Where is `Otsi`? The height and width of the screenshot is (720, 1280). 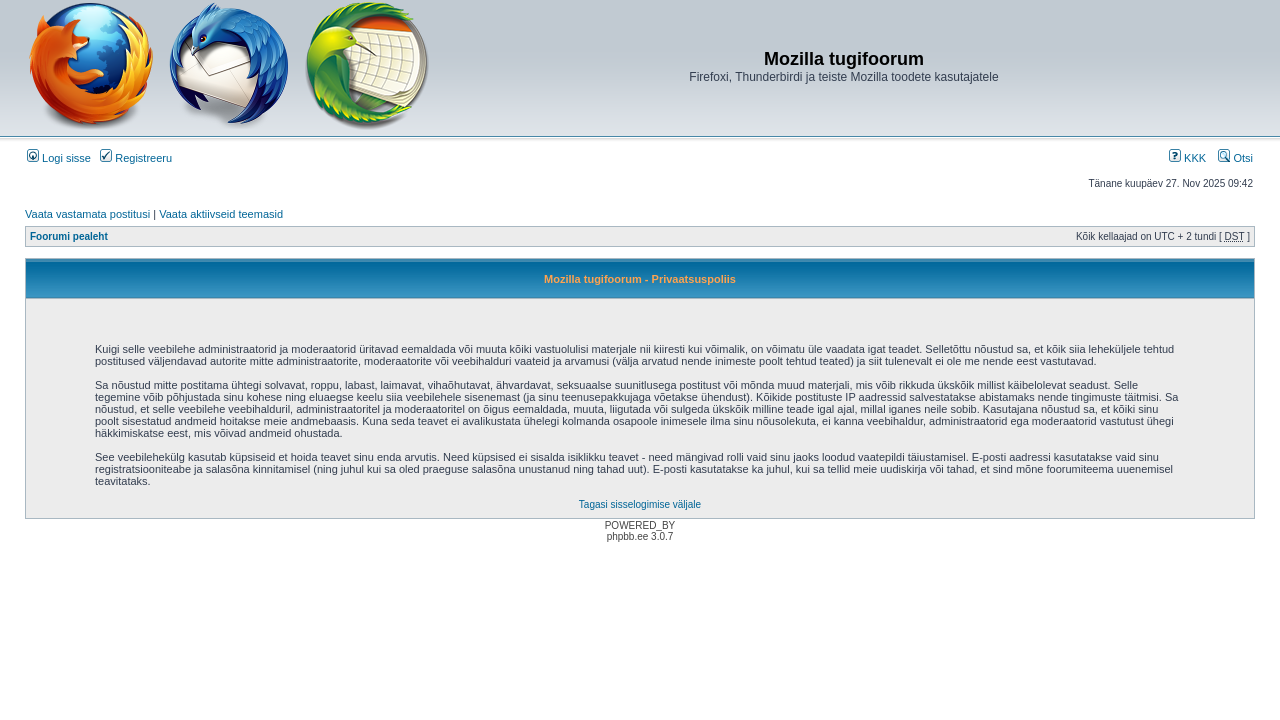 Otsi is located at coordinates (1235, 158).